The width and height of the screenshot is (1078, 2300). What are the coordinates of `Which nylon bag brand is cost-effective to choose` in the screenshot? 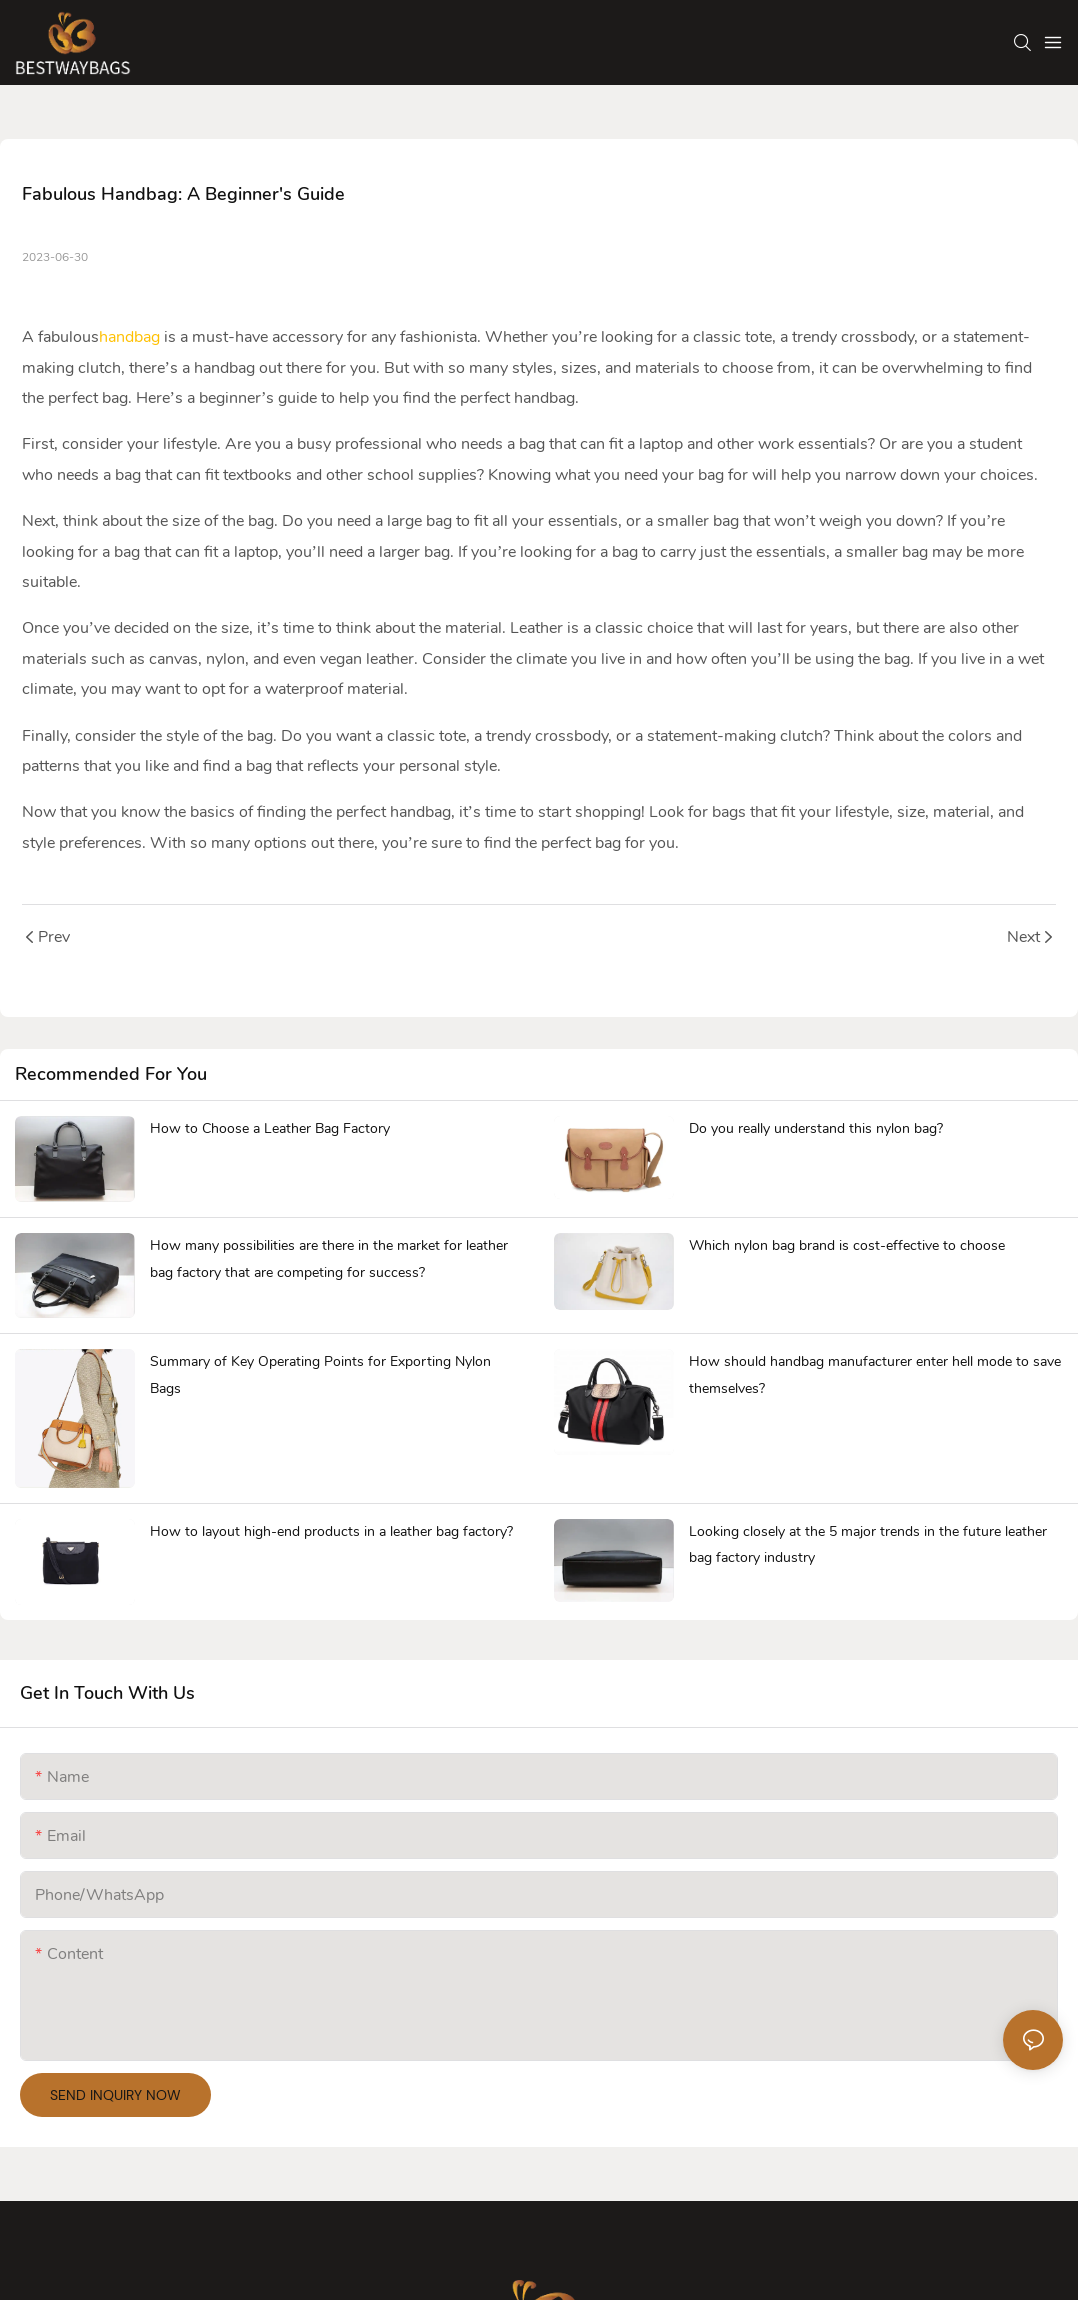 It's located at (847, 1245).